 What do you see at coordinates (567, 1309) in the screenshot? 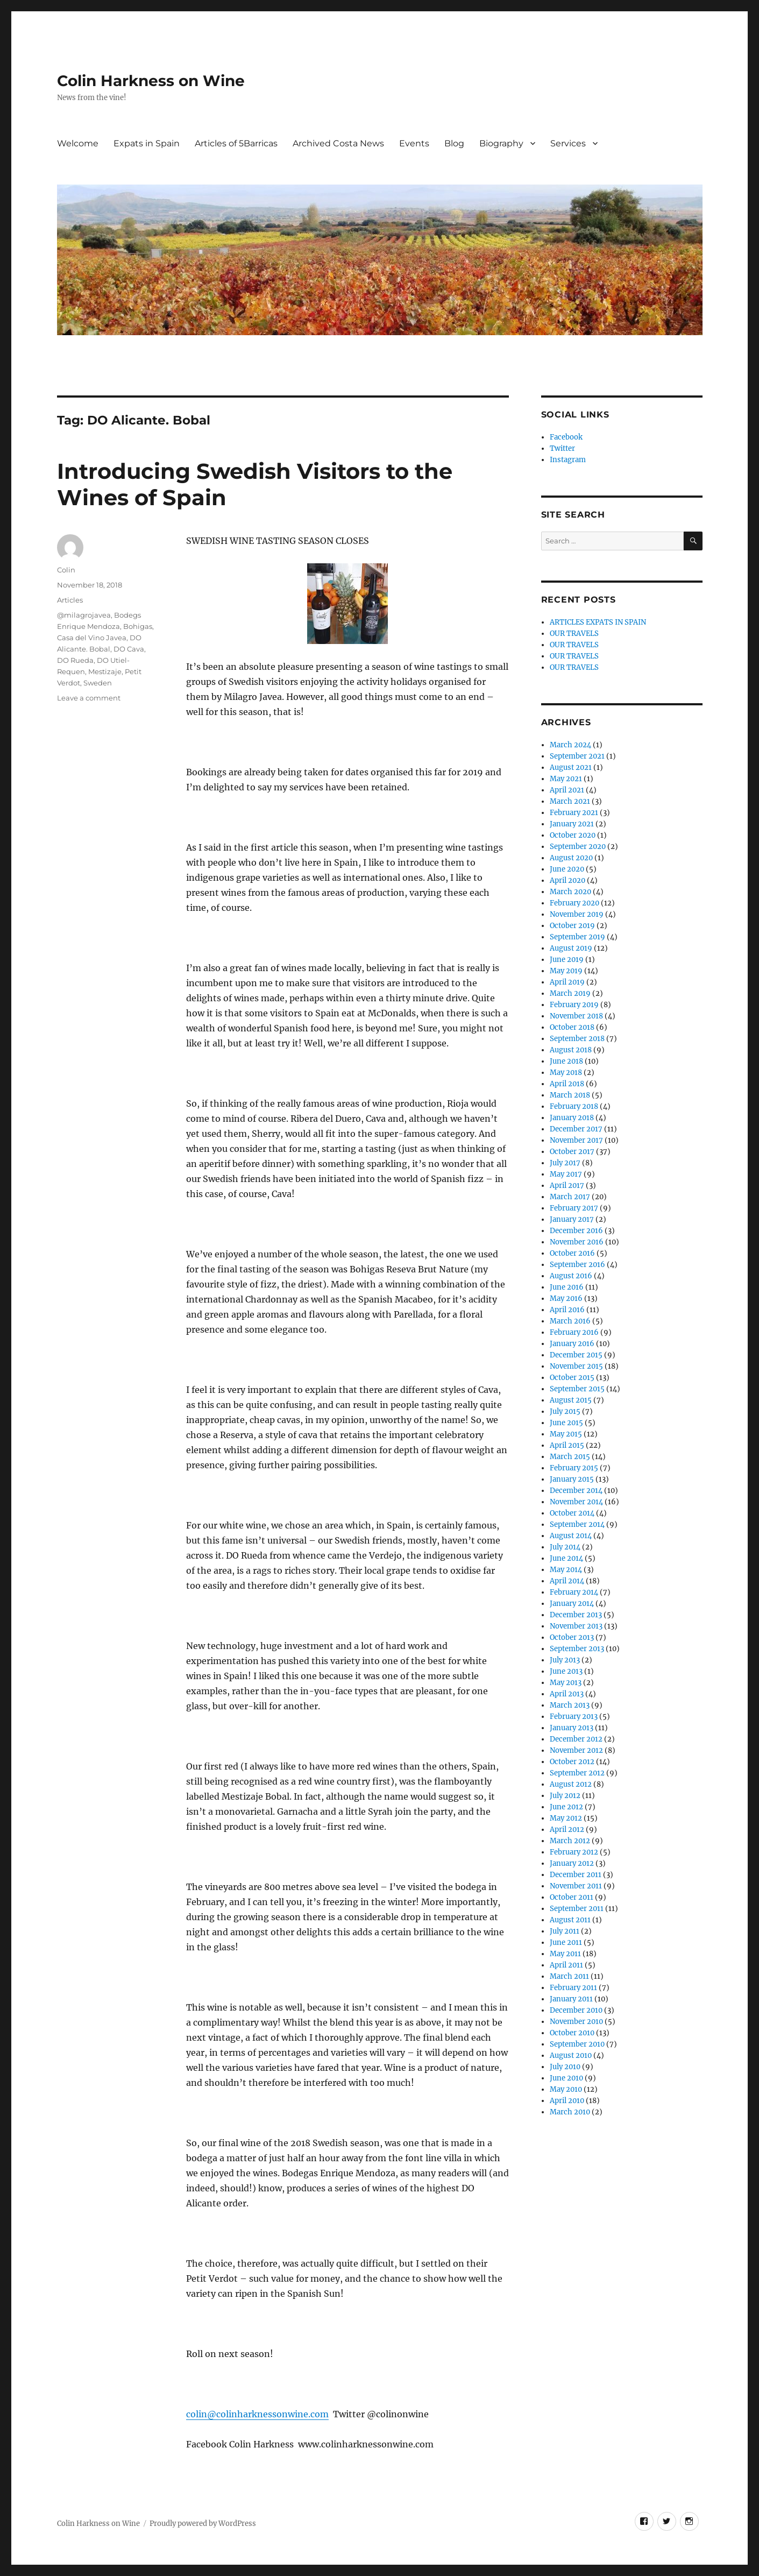
I see `April 2016` at bounding box center [567, 1309].